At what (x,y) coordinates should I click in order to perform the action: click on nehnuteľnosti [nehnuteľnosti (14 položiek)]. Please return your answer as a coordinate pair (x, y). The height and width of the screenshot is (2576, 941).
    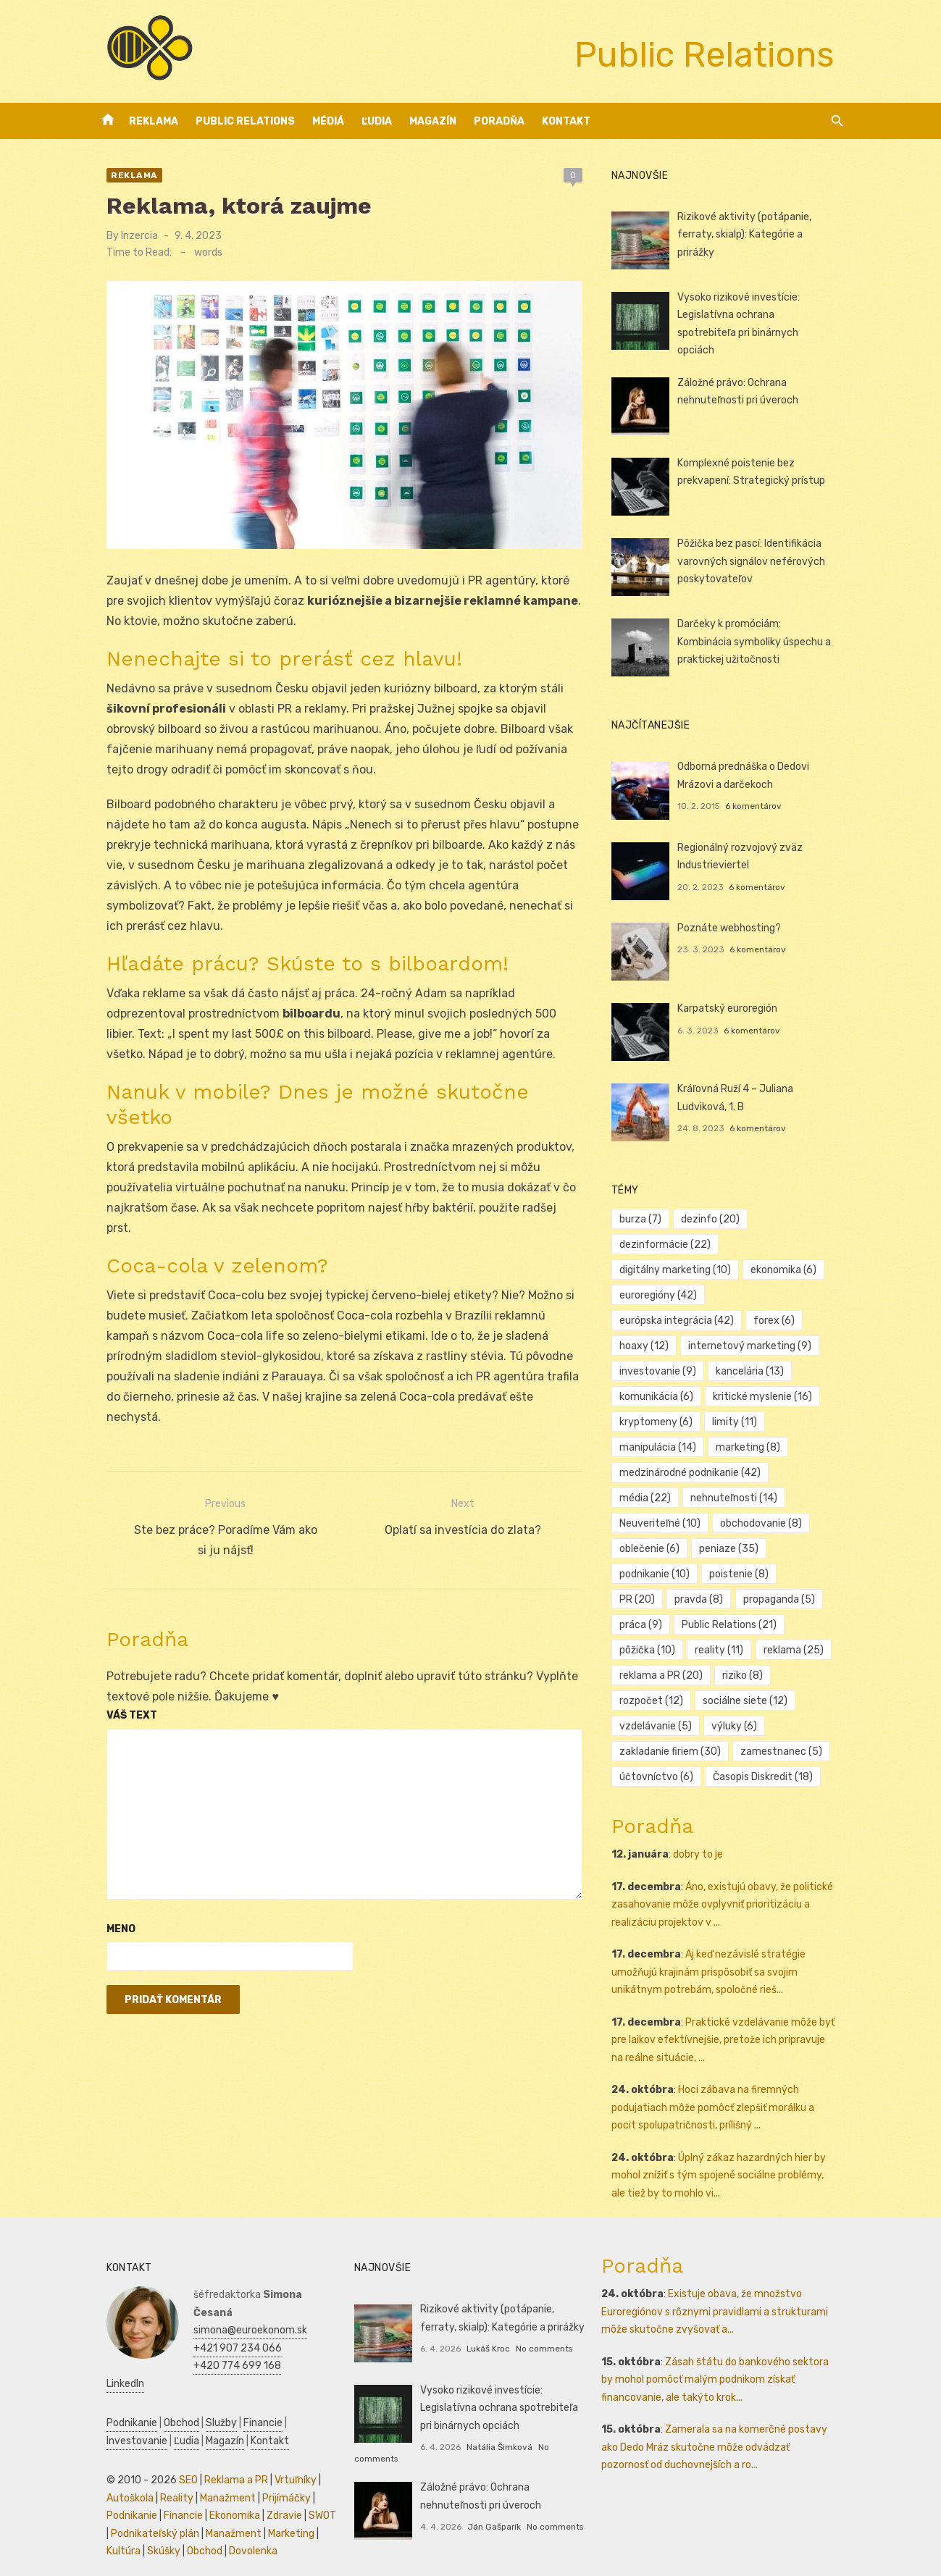
    Looking at the image, I should click on (667, 1494).